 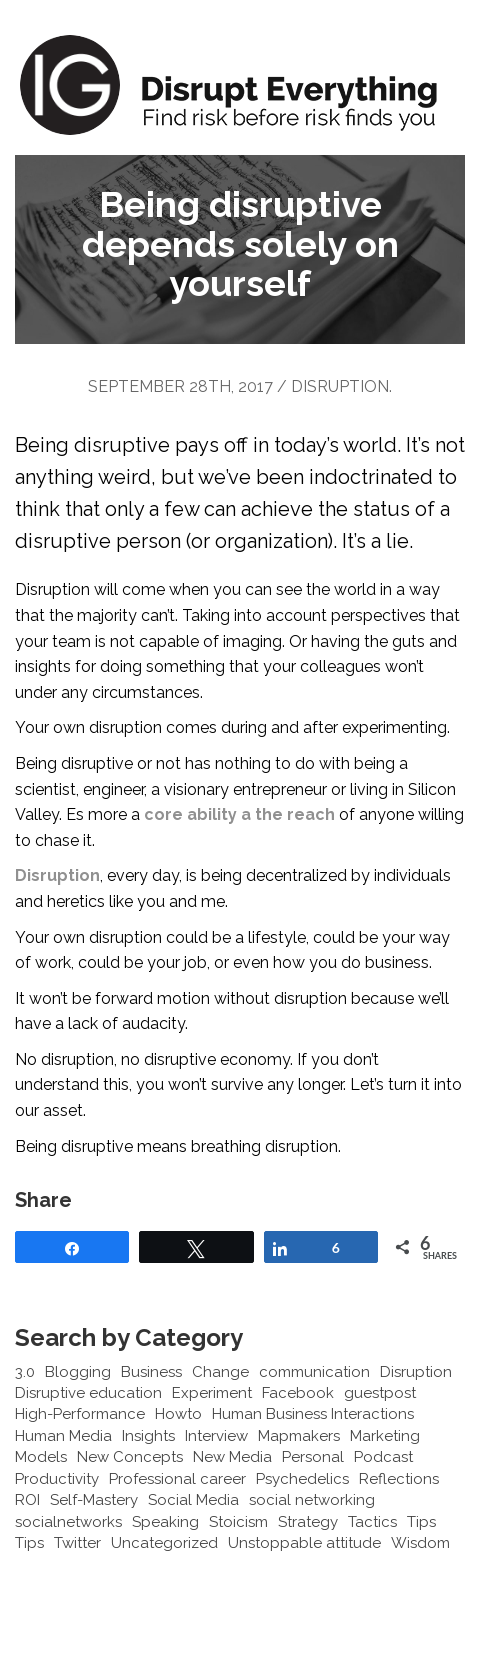 What do you see at coordinates (299, 1436) in the screenshot?
I see `Mapmakers` at bounding box center [299, 1436].